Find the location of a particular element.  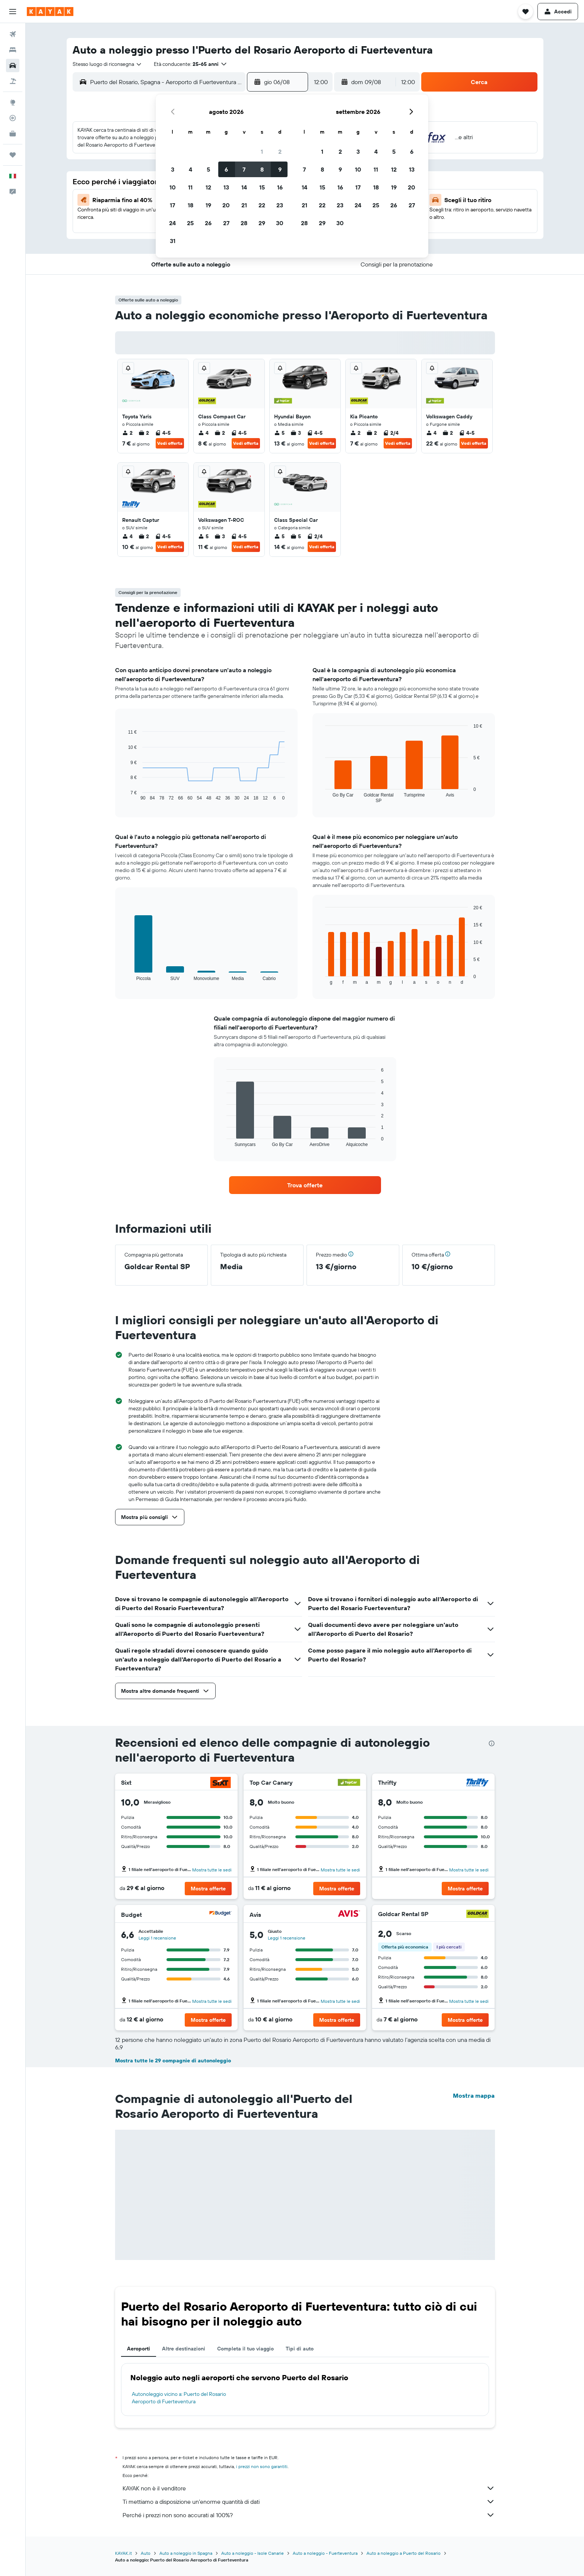

8 [button] is located at coordinates (262, 169).